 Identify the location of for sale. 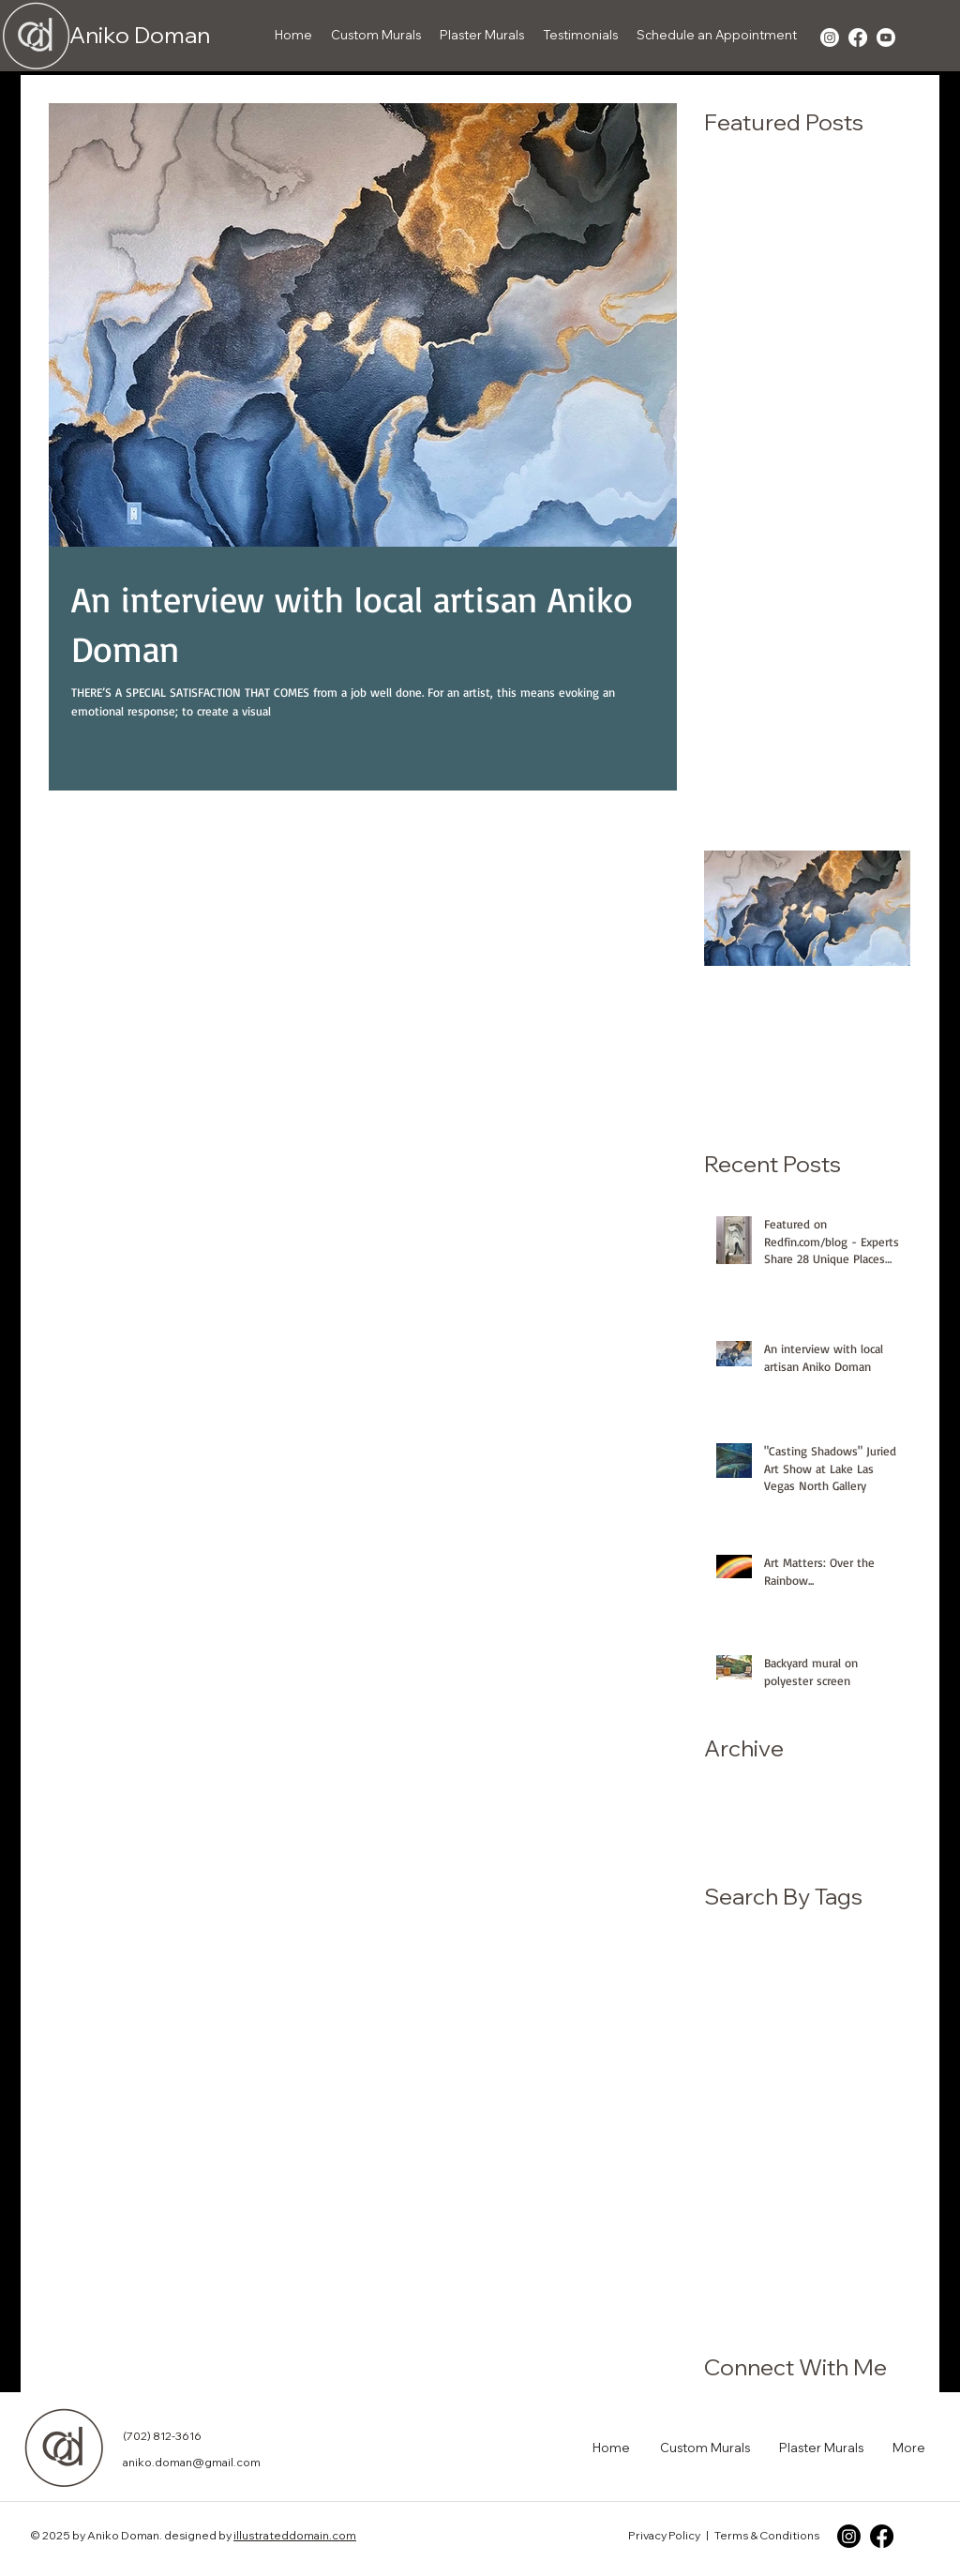
(850, 2137).